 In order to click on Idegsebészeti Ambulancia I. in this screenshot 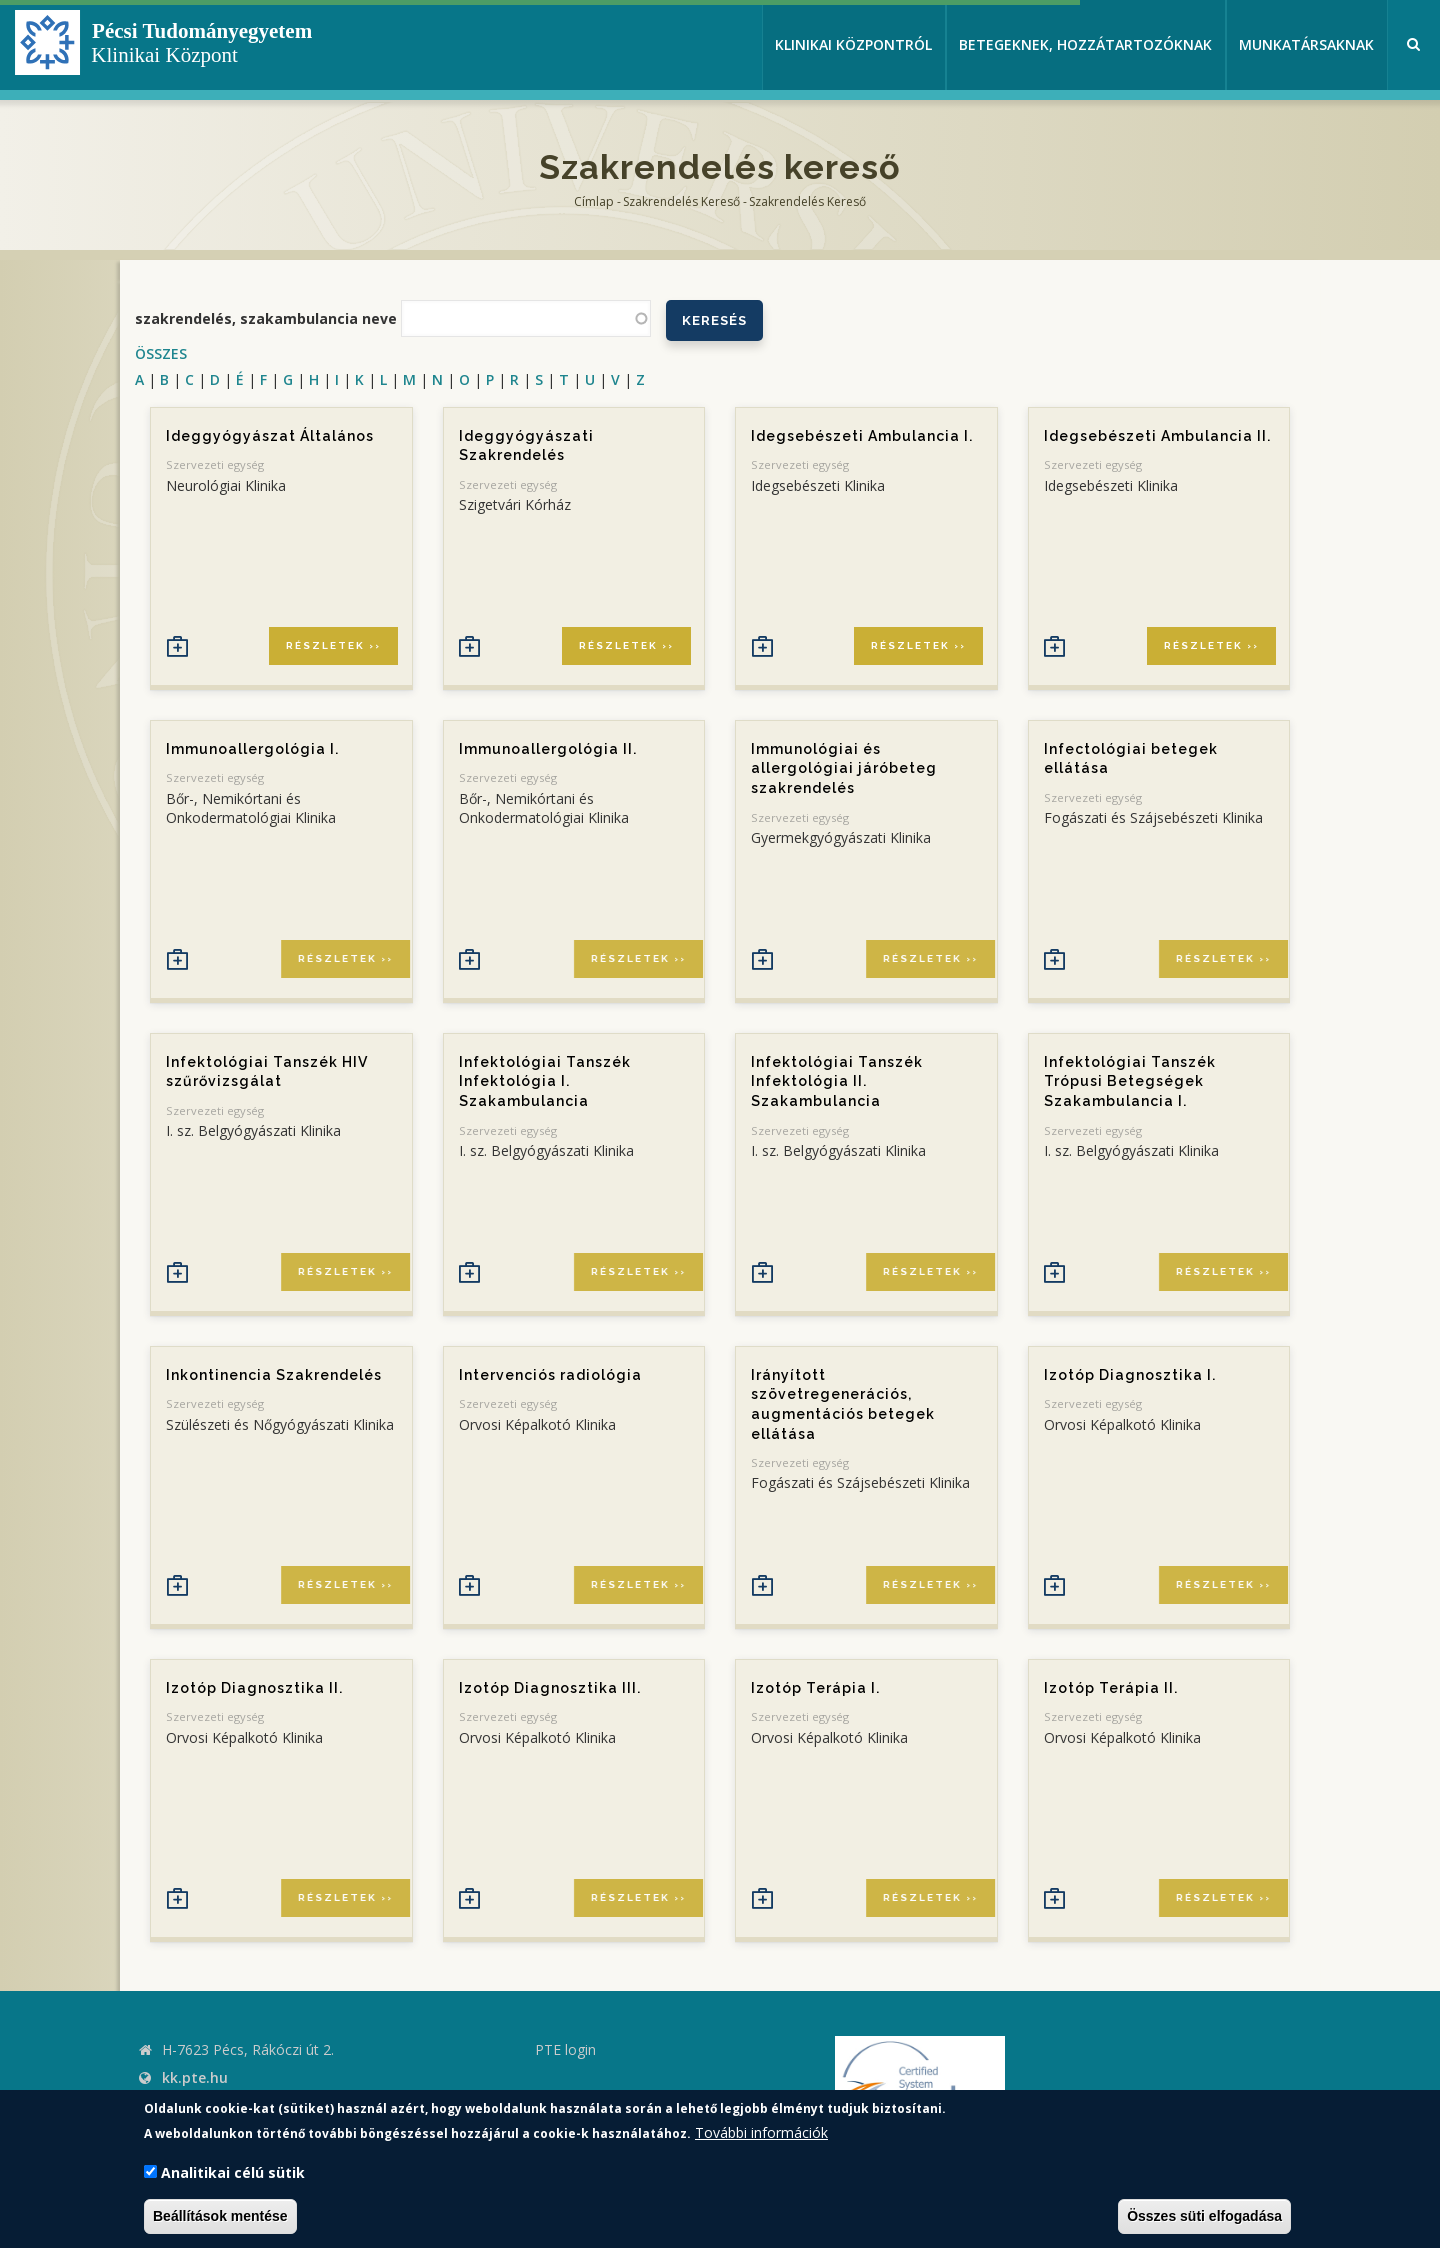, I will do `click(862, 436)`.